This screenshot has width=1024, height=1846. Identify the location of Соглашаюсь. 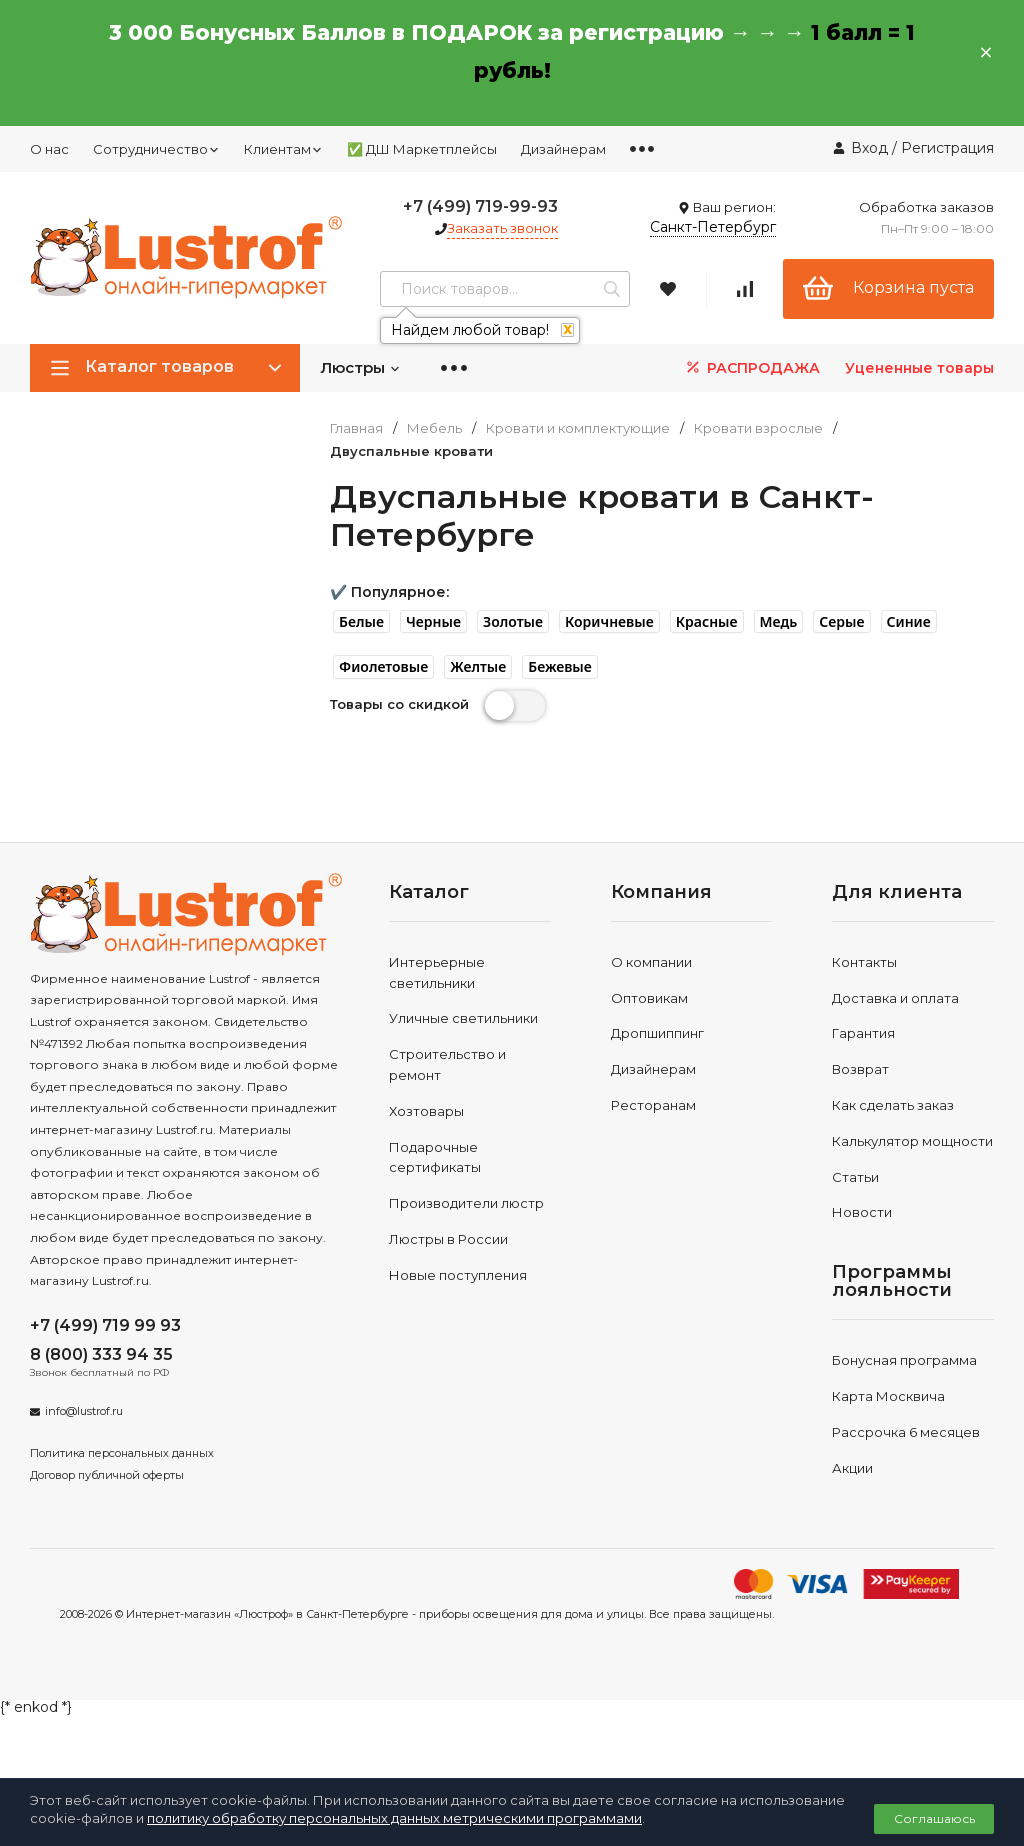
(934, 1818).